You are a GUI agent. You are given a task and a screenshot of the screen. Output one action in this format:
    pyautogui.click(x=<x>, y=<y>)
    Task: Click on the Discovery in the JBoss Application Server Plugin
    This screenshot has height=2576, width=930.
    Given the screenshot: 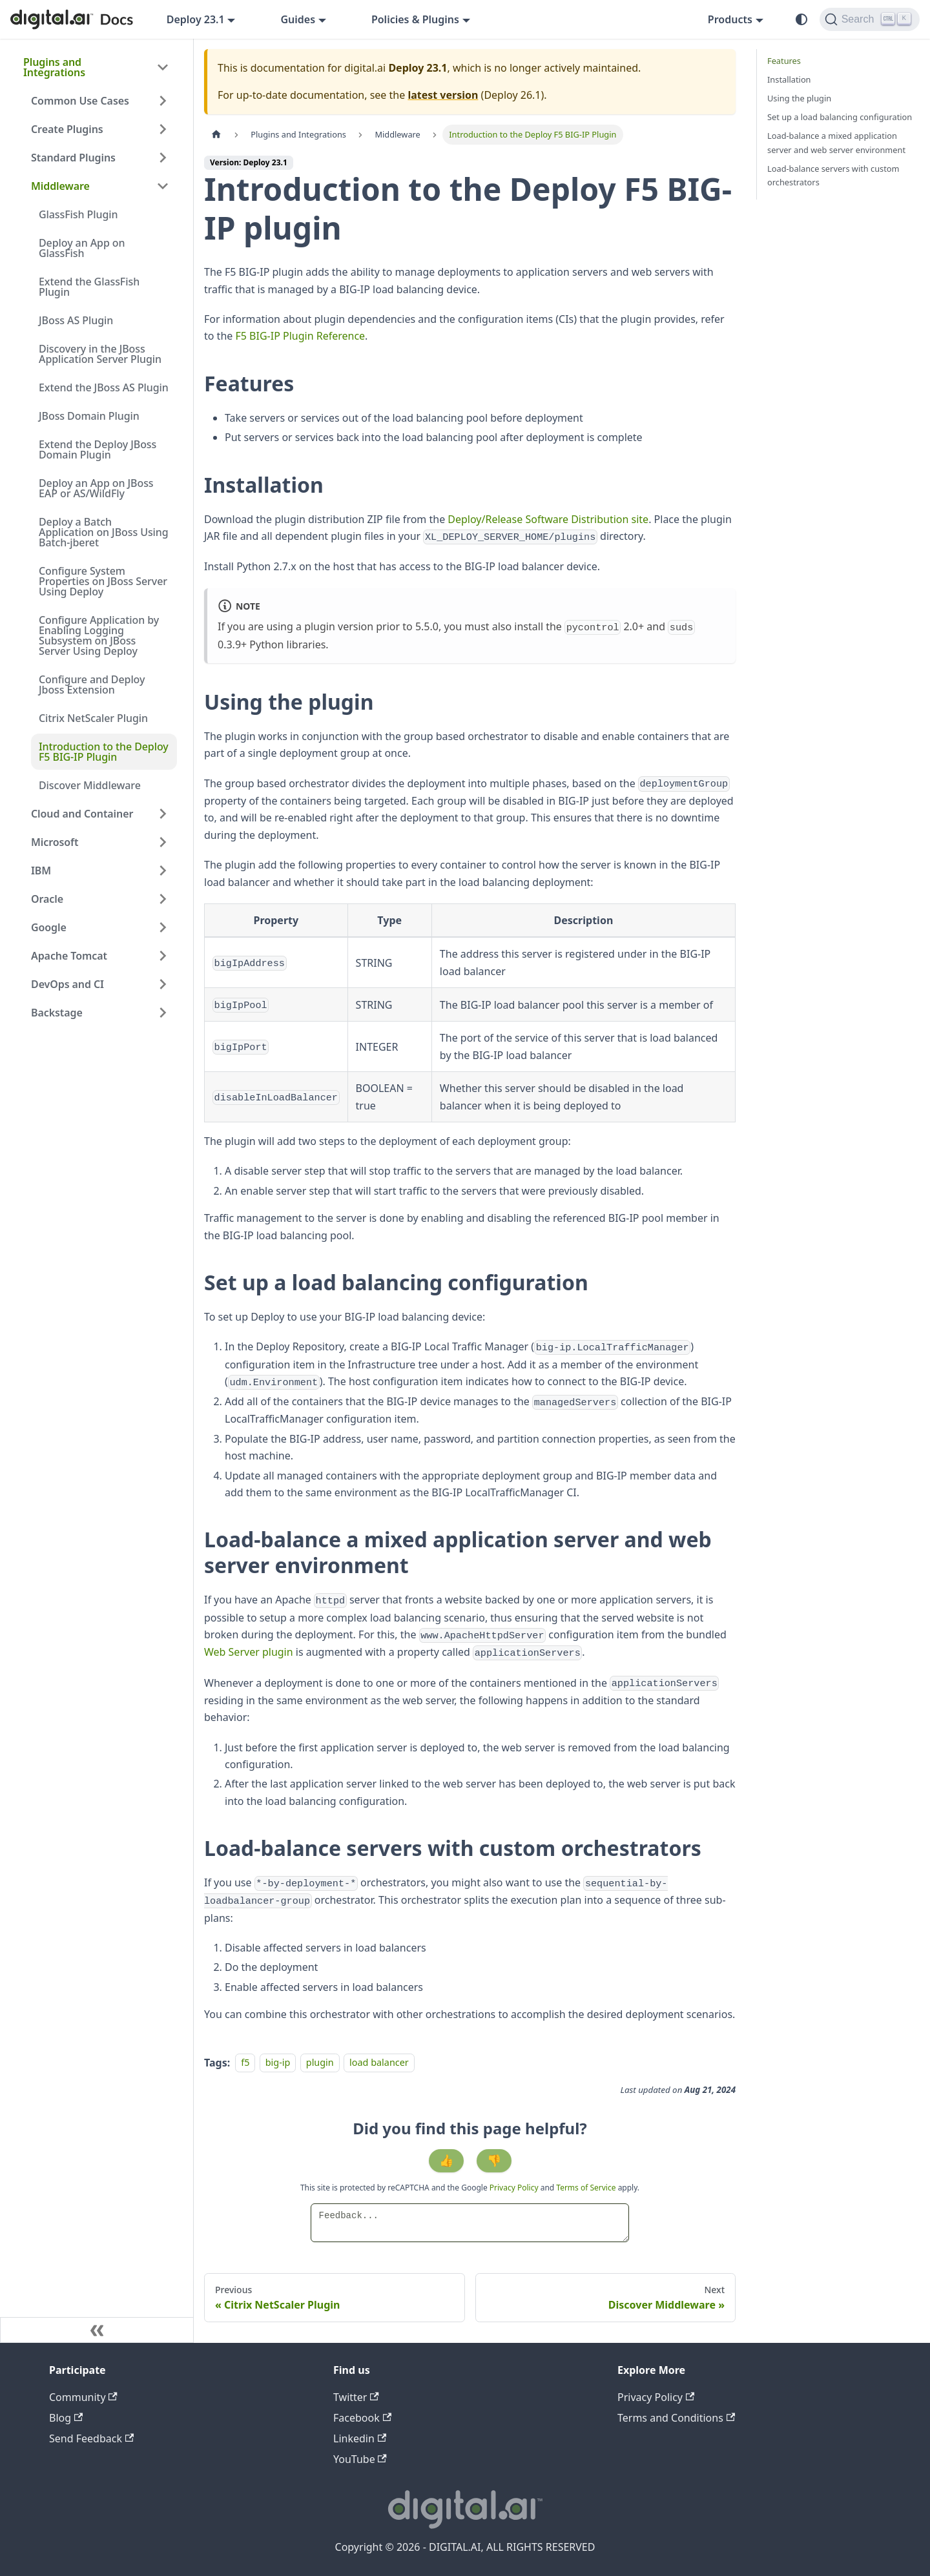 What is the action you would take?
    pyautogui.click(x=100, y=354)
    